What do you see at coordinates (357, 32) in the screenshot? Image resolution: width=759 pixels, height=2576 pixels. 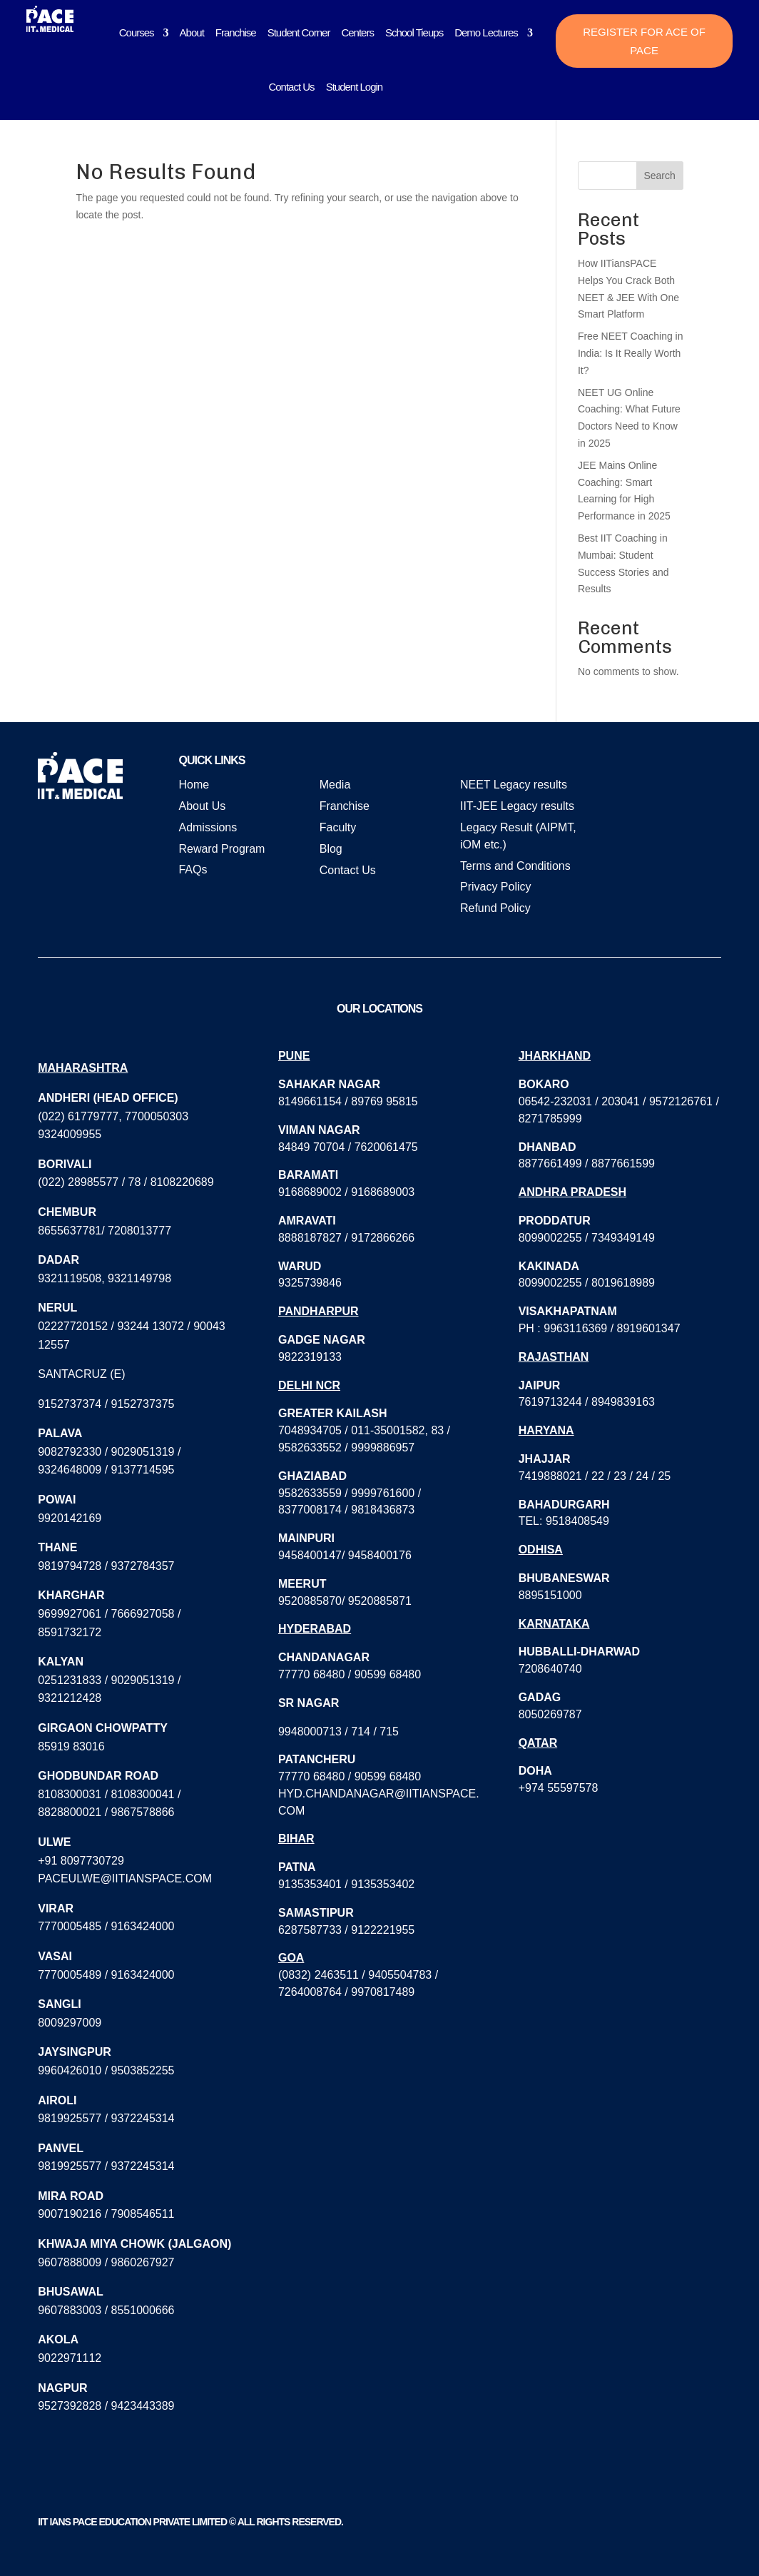 I see `Centers` at bounding box center [357, 32].